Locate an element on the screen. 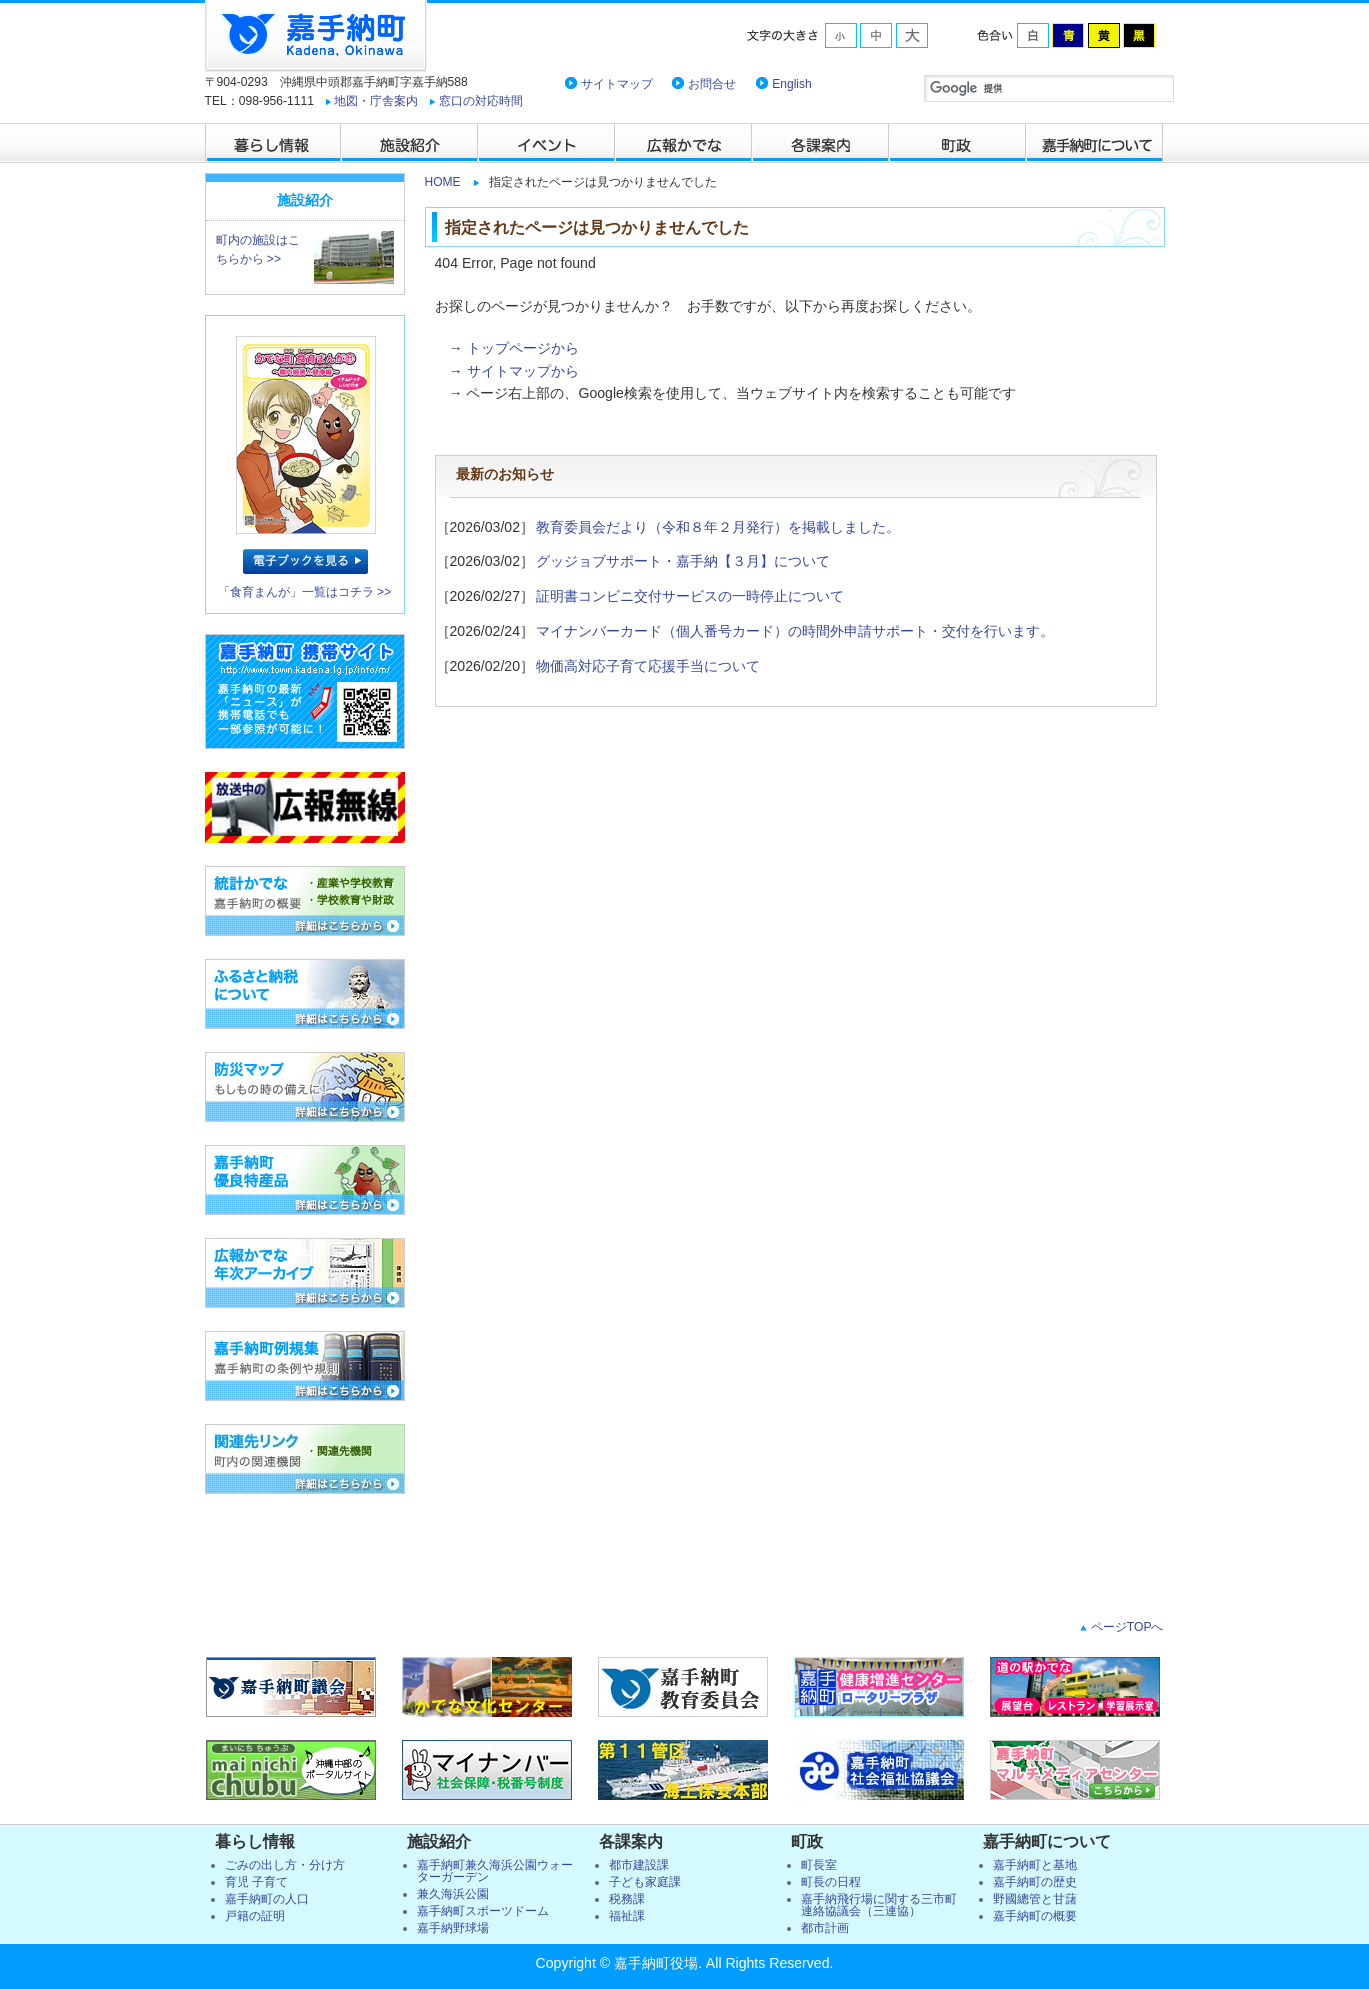 Image resolution: width=1369 pixels, height=1989 pixels. 教育委員会だより（令和８年２月発行）を掲載しました。 is located at coordinates (718, 527).